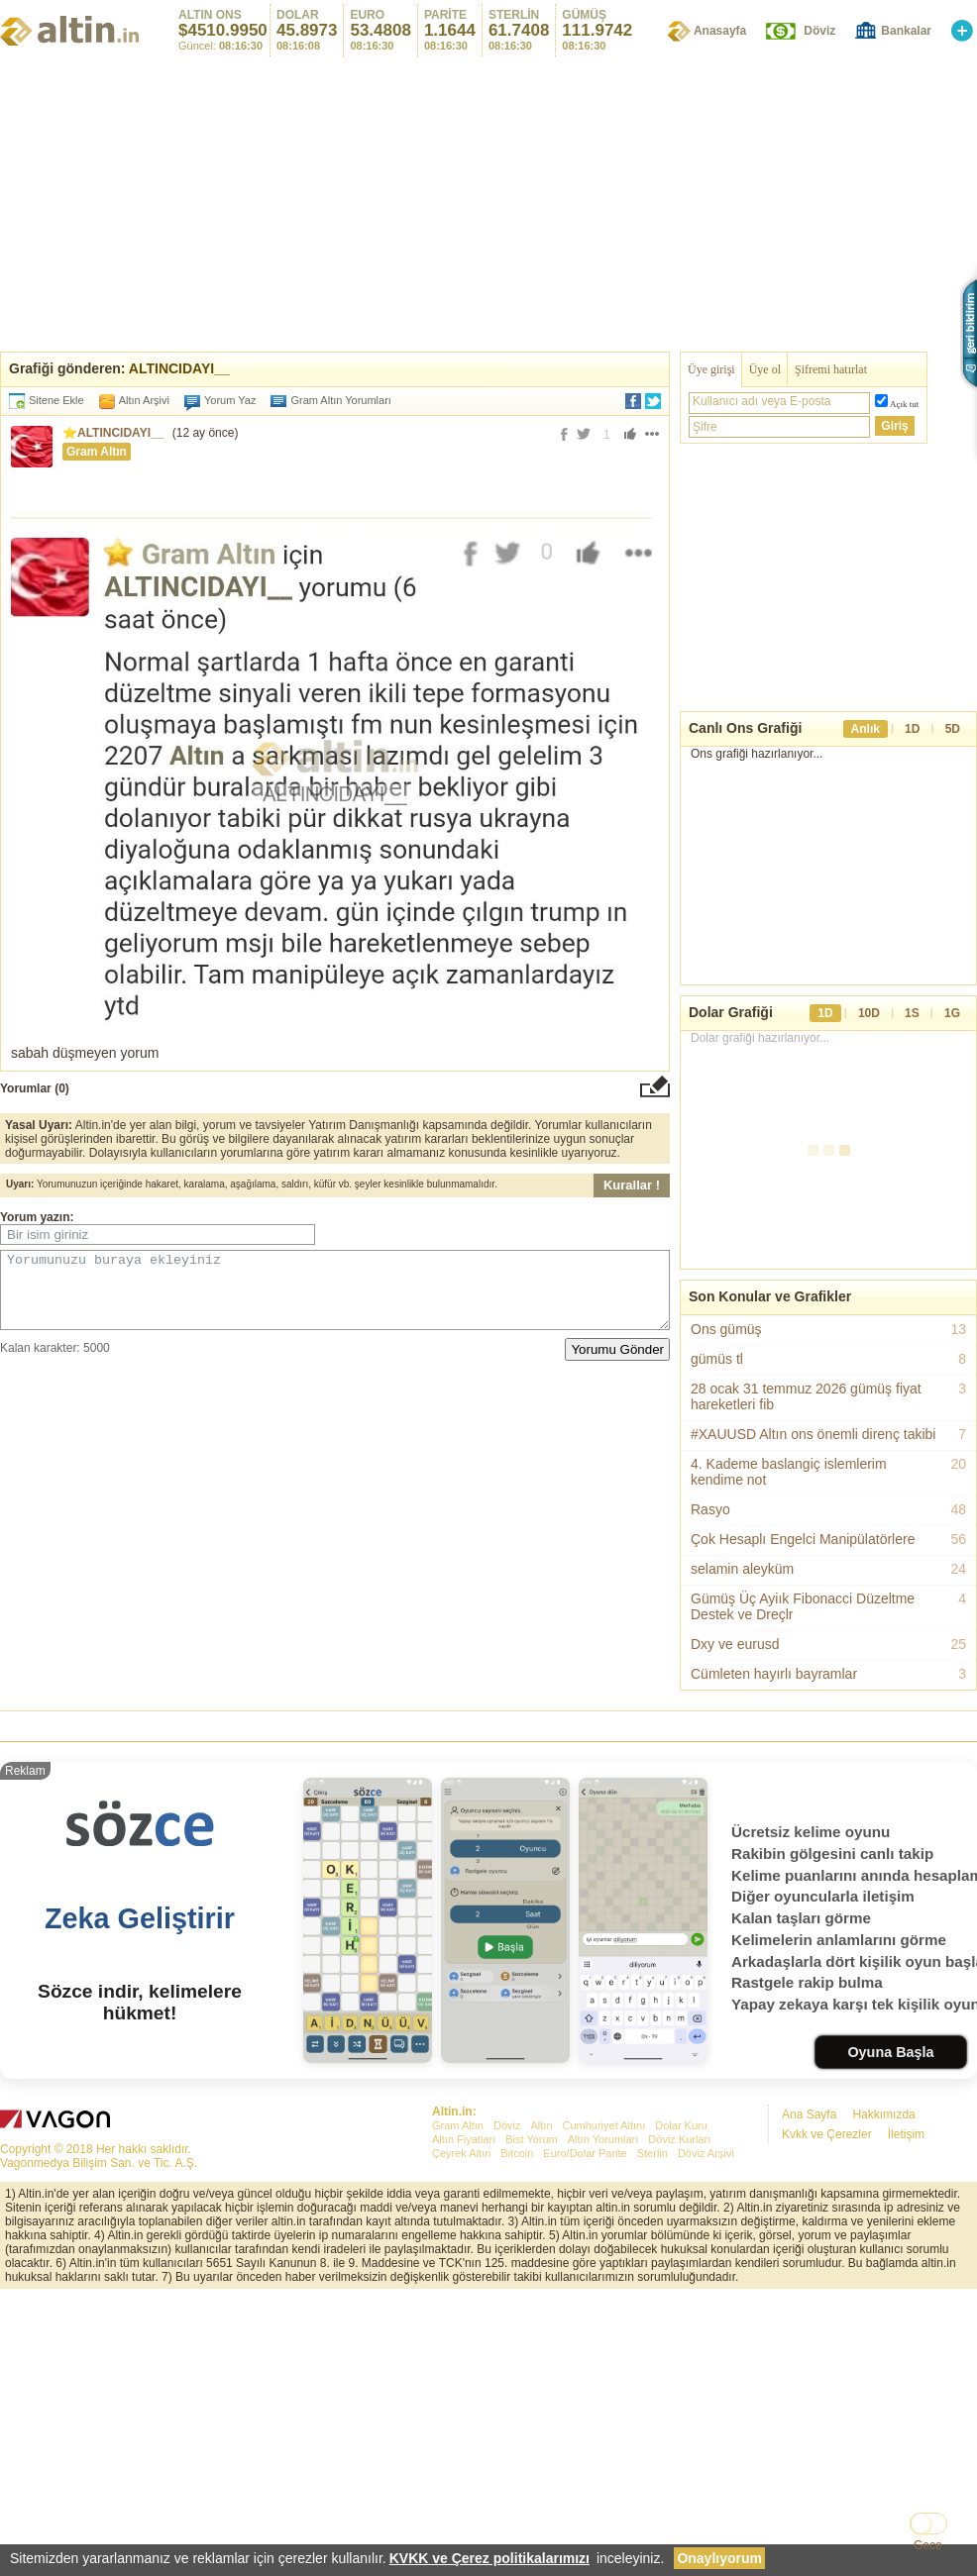  What do you see at coordinates (516, 2153) in the screenshot?
I see `Bitcoin` at bounding box center [516, 2153].